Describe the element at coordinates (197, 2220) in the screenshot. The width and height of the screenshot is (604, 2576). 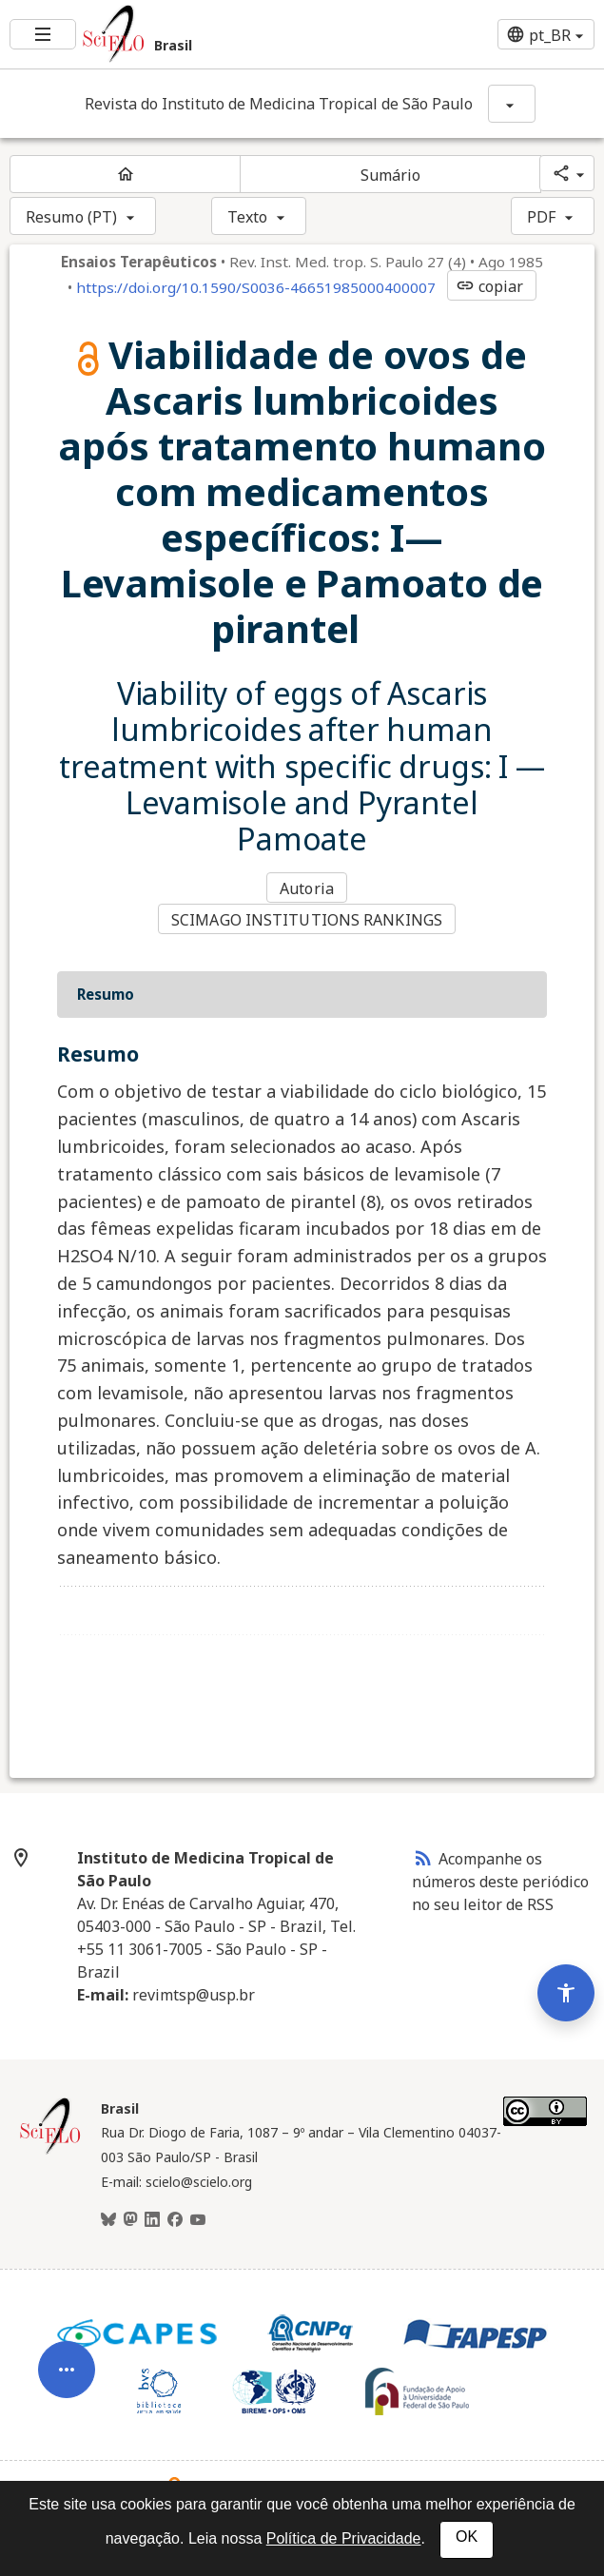
I see `[Youtube]` at that location.